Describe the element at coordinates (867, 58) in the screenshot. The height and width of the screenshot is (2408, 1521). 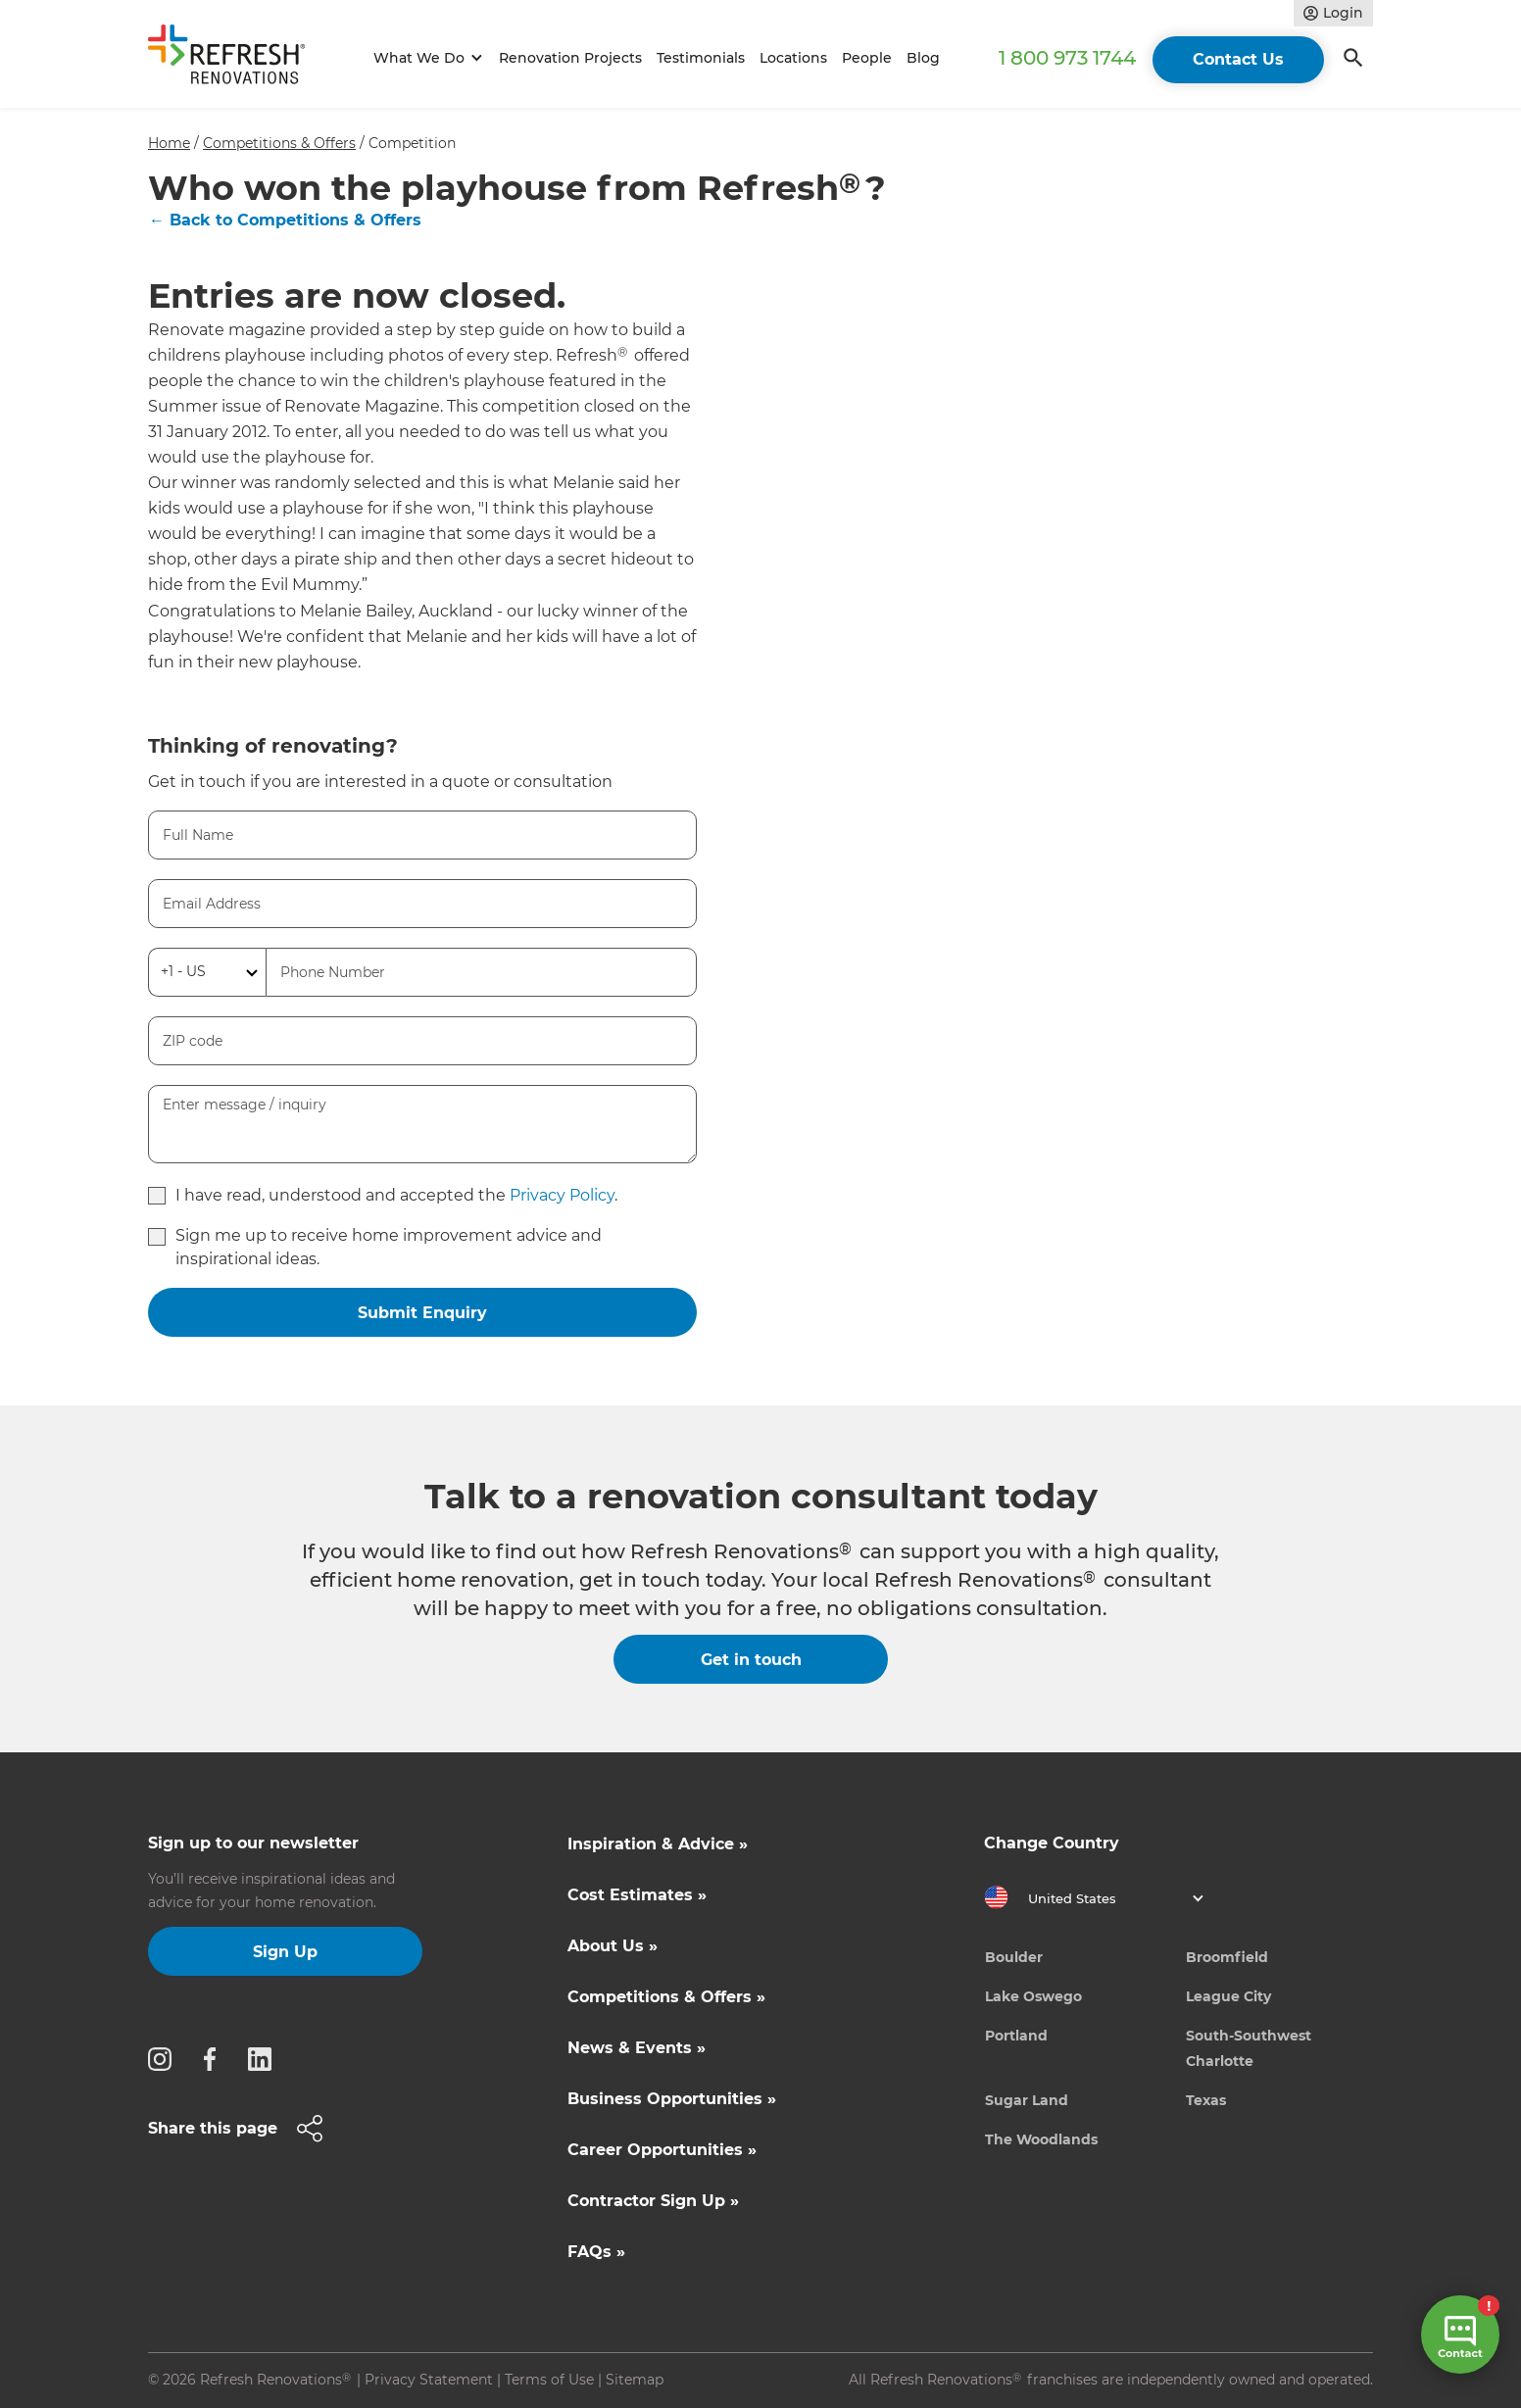
I see `People` at that location.